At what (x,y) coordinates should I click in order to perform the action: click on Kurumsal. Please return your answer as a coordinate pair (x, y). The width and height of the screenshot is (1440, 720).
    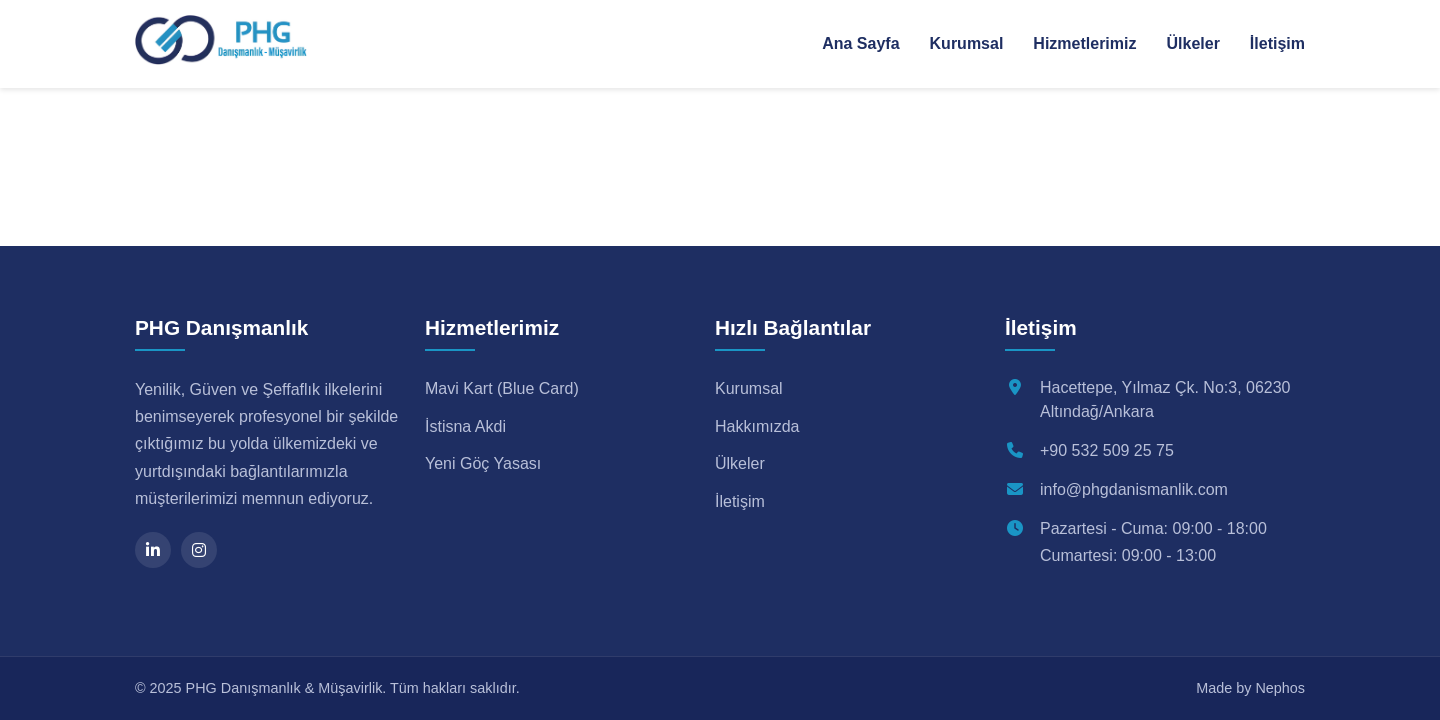
    Looking at the image, I should click on (967, 43).